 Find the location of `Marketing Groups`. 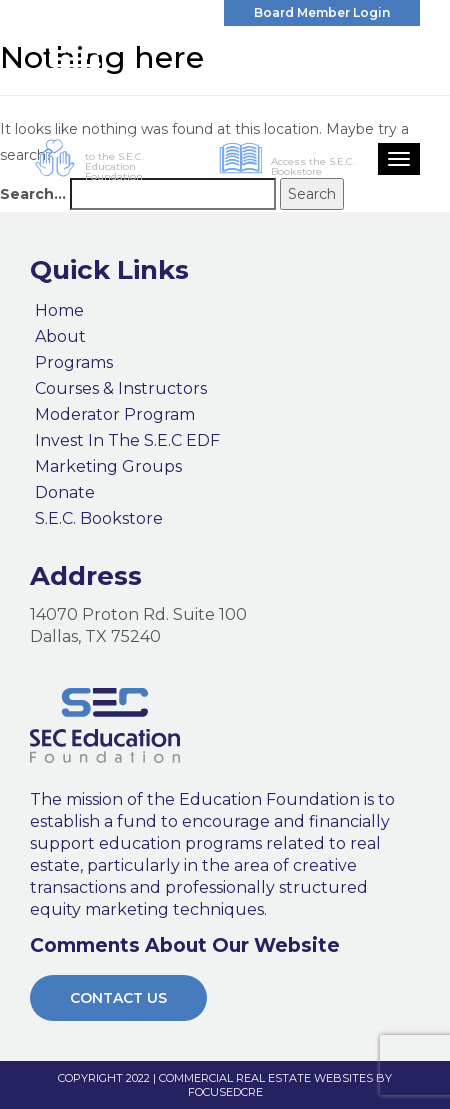

Marketing Groups is located at coordinates (108, 467).